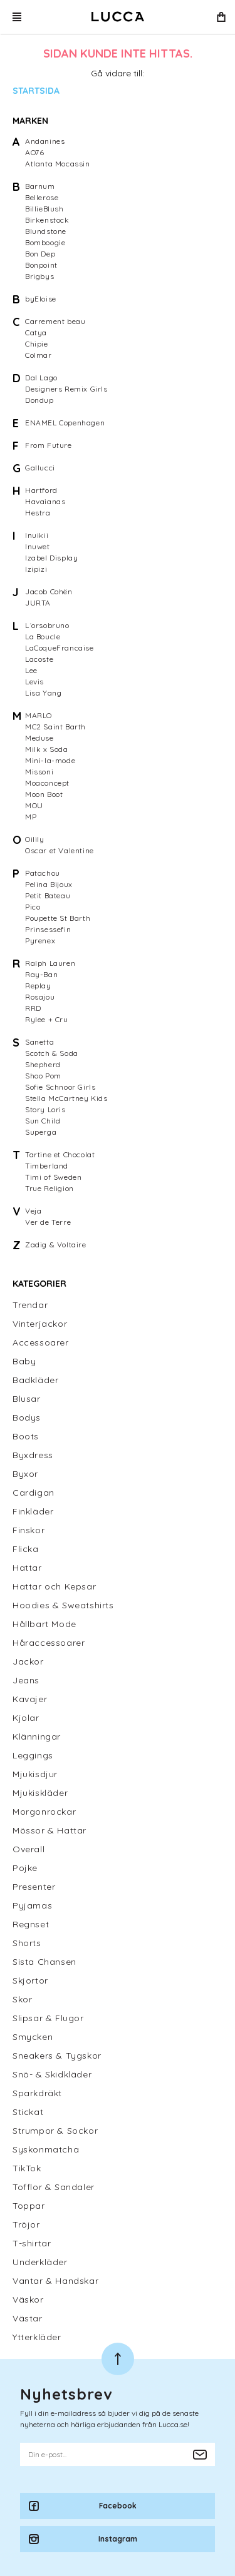  I want to click on Inuikii, so click(36, 535).